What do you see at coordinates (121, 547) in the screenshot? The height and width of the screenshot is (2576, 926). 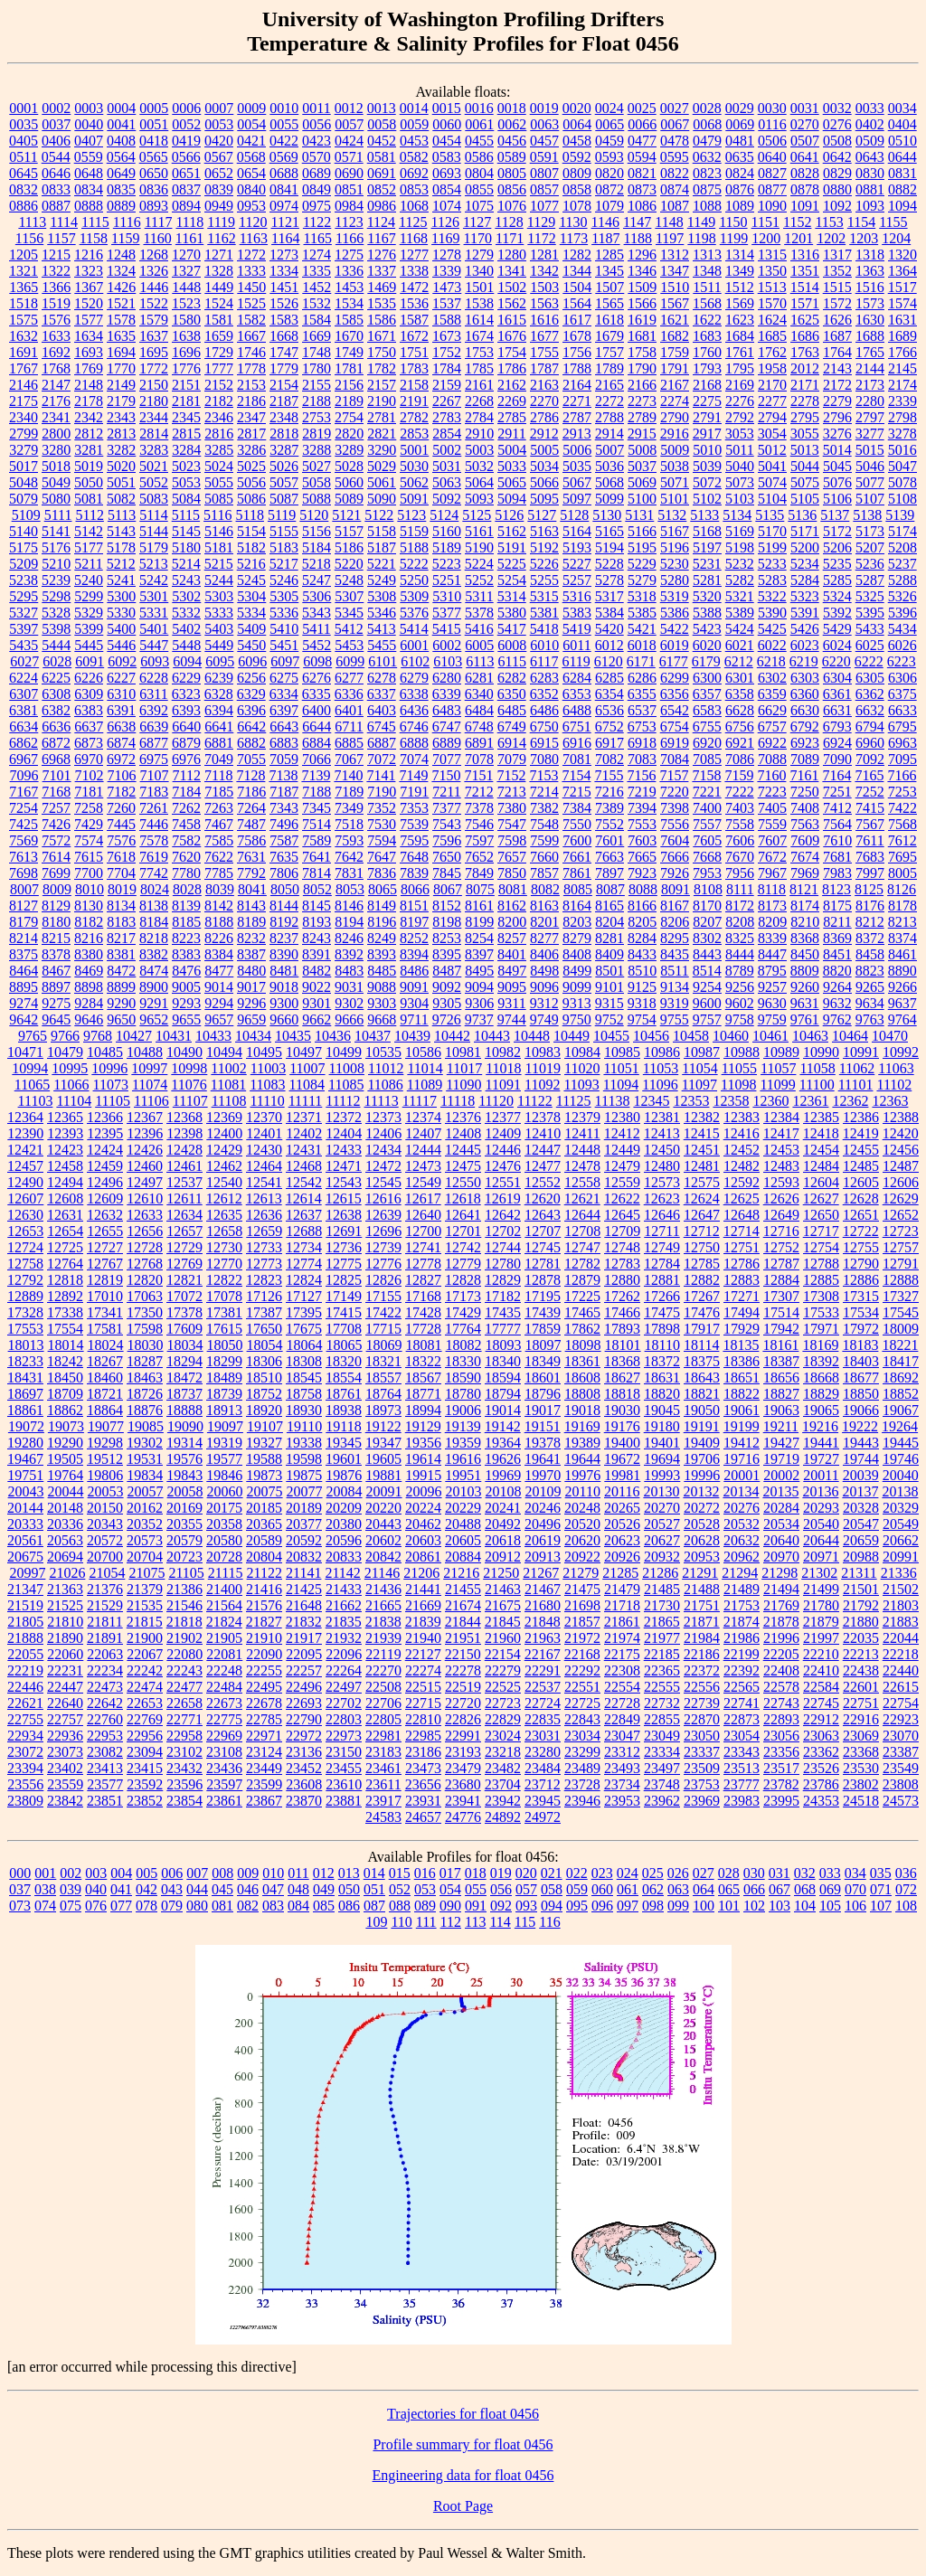 I see `5178` at bounding box center [121, 547].